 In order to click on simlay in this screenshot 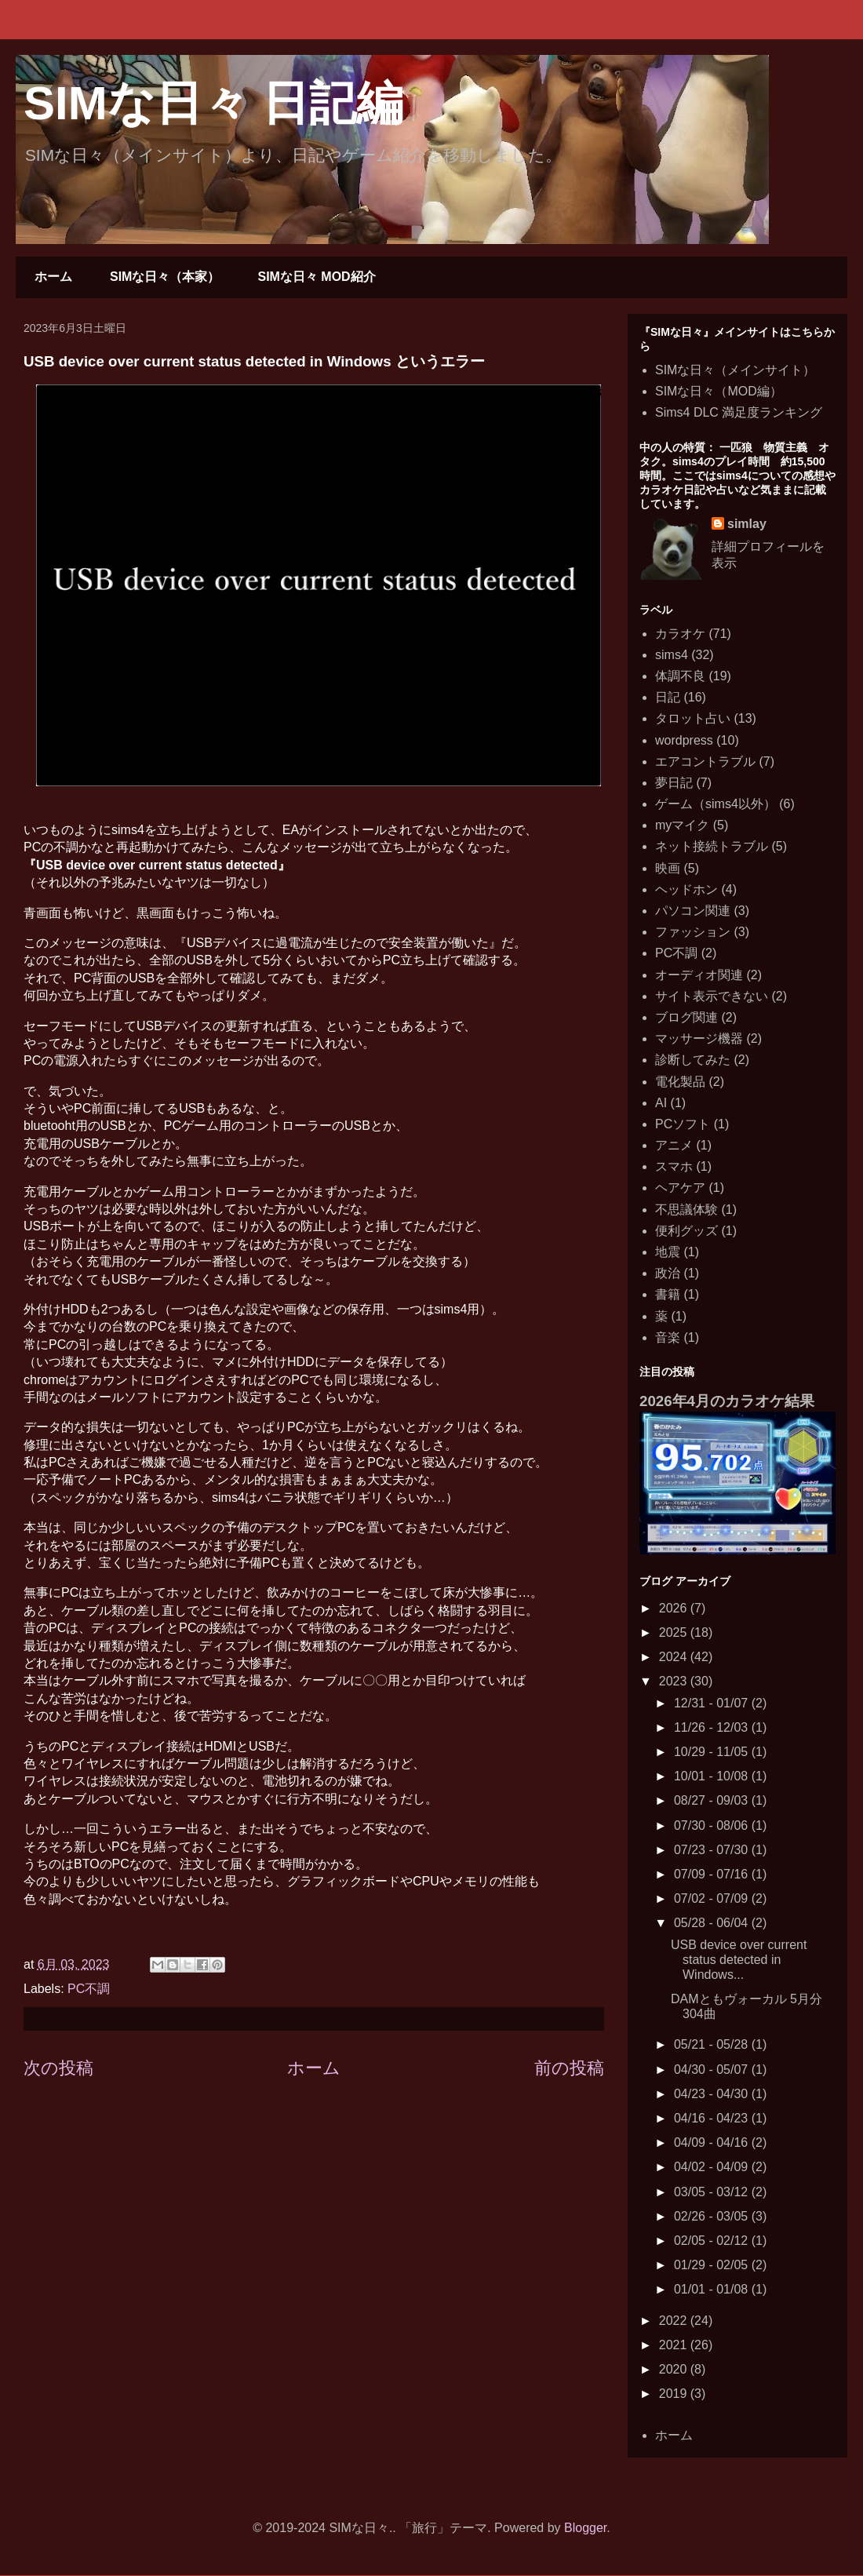, I will do `click(747, 523)`.